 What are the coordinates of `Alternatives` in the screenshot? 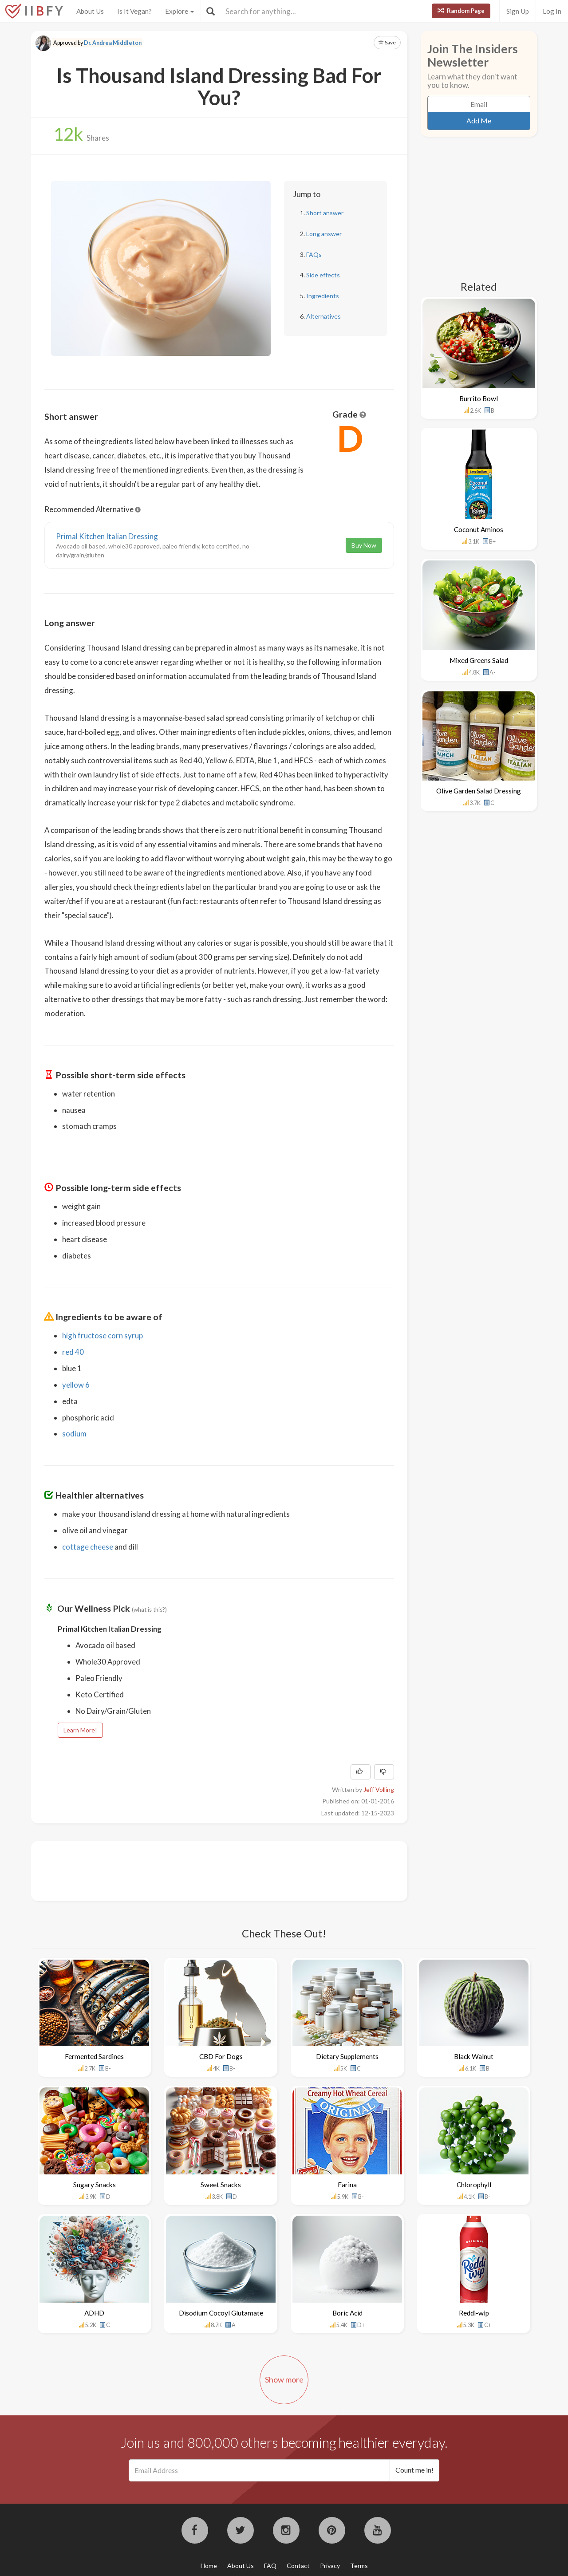 It's located at (323, 316).